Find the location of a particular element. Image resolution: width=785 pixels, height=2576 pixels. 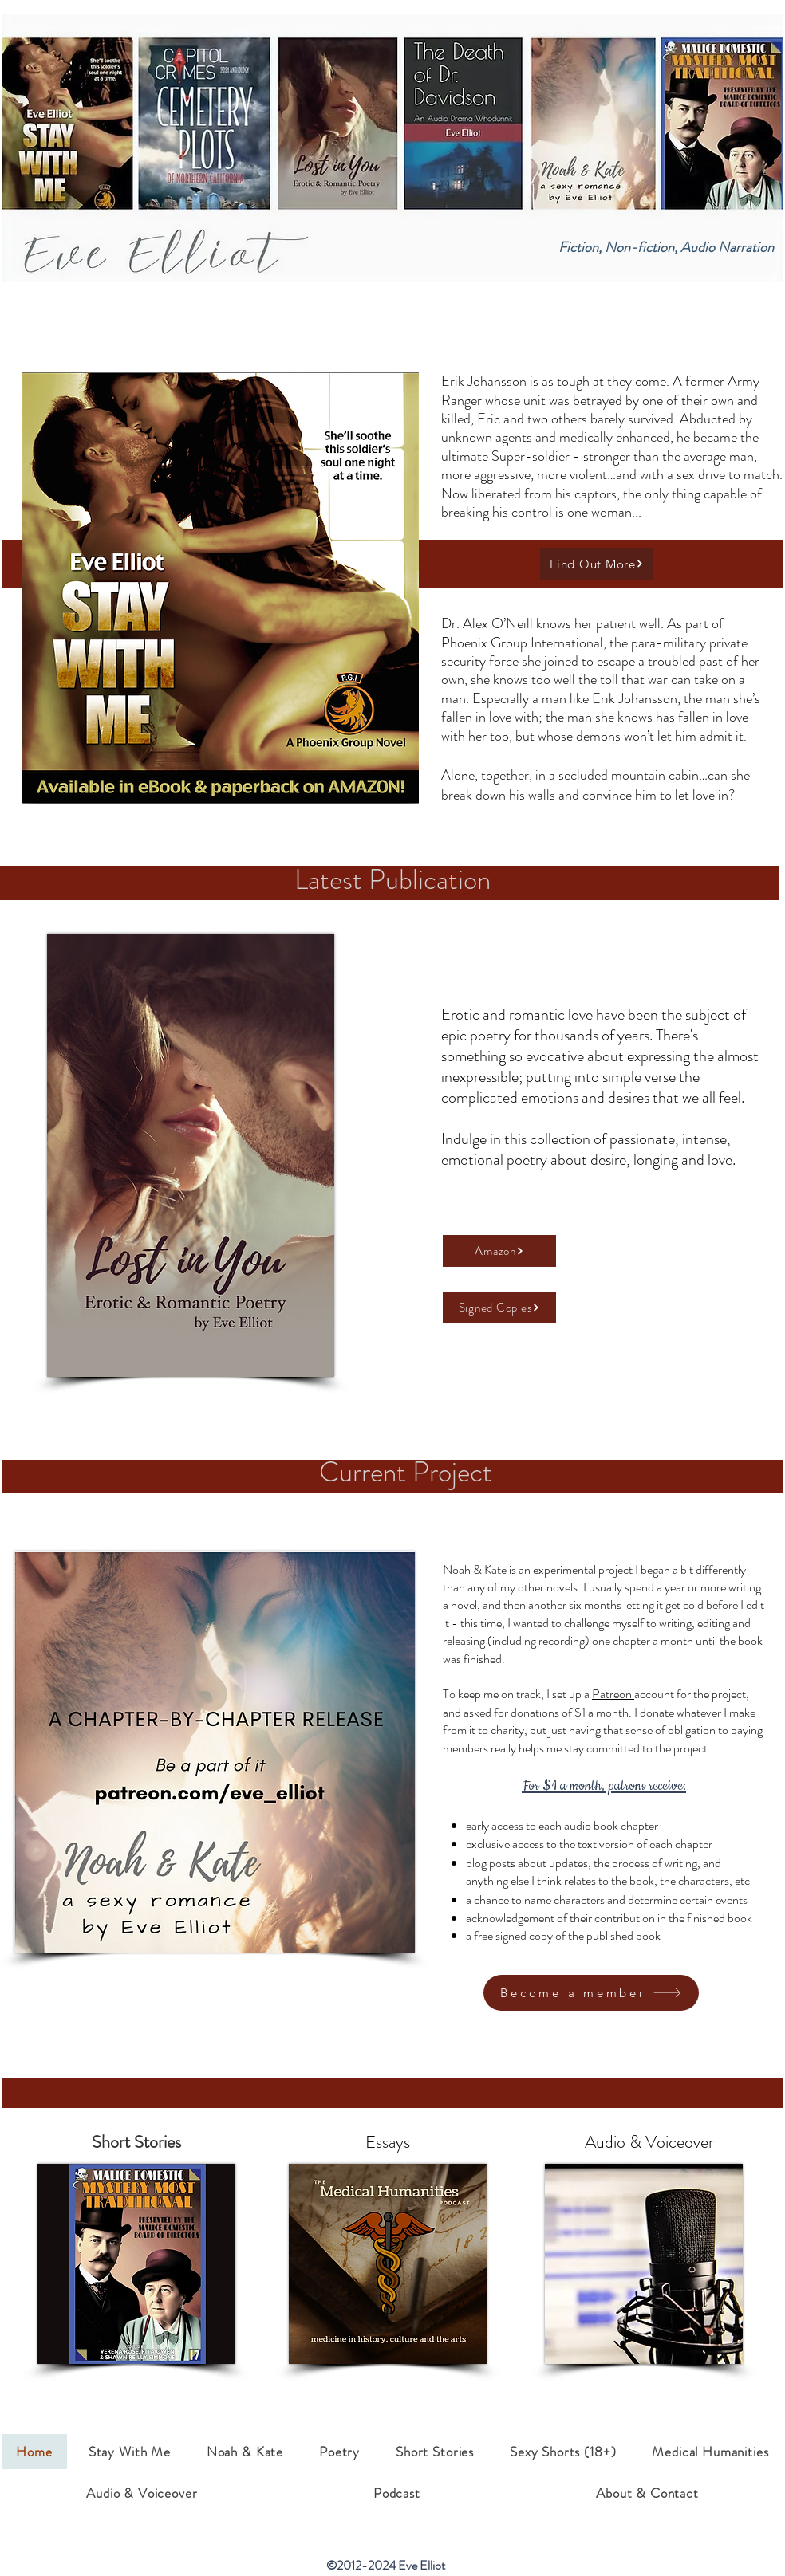

[Find Out More] is located at coordinates (596, 564).